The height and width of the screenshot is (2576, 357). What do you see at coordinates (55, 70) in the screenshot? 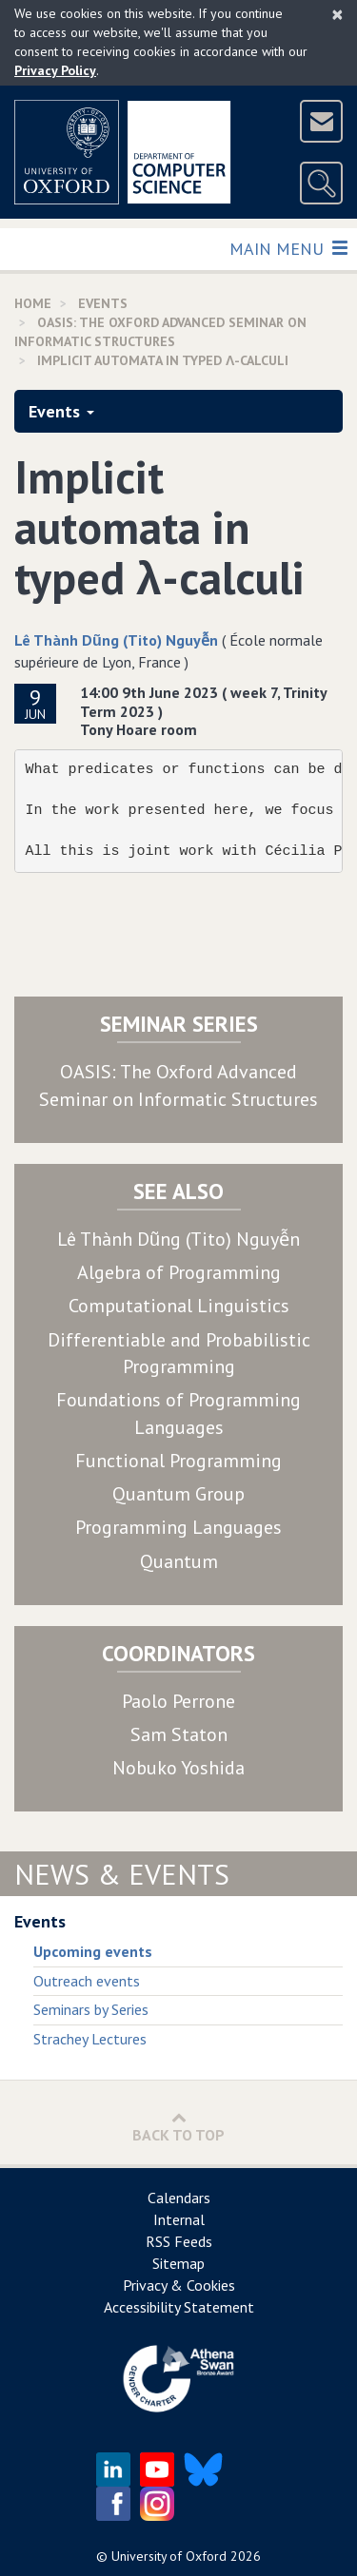
I see `Privacy Policy` at bounding box center [55, 70].